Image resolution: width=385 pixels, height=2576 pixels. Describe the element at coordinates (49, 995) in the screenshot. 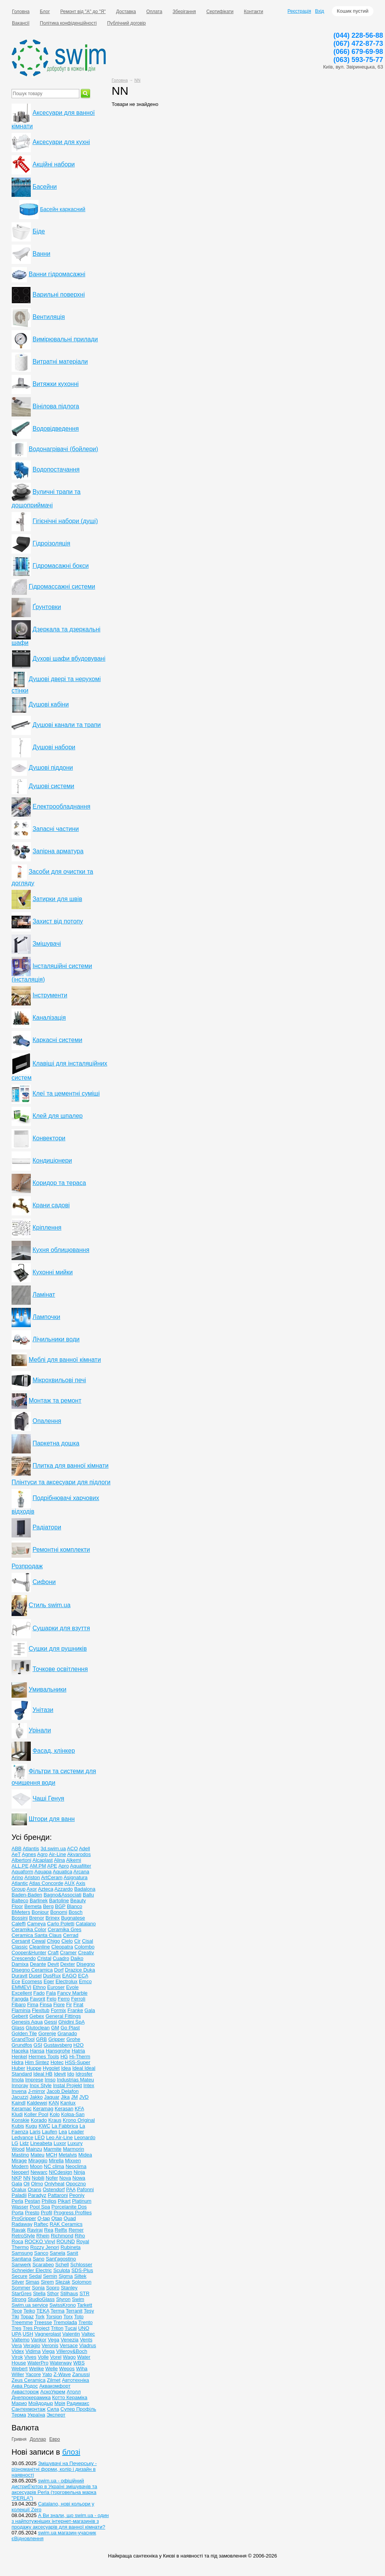

I see `Інструменти` at that location.